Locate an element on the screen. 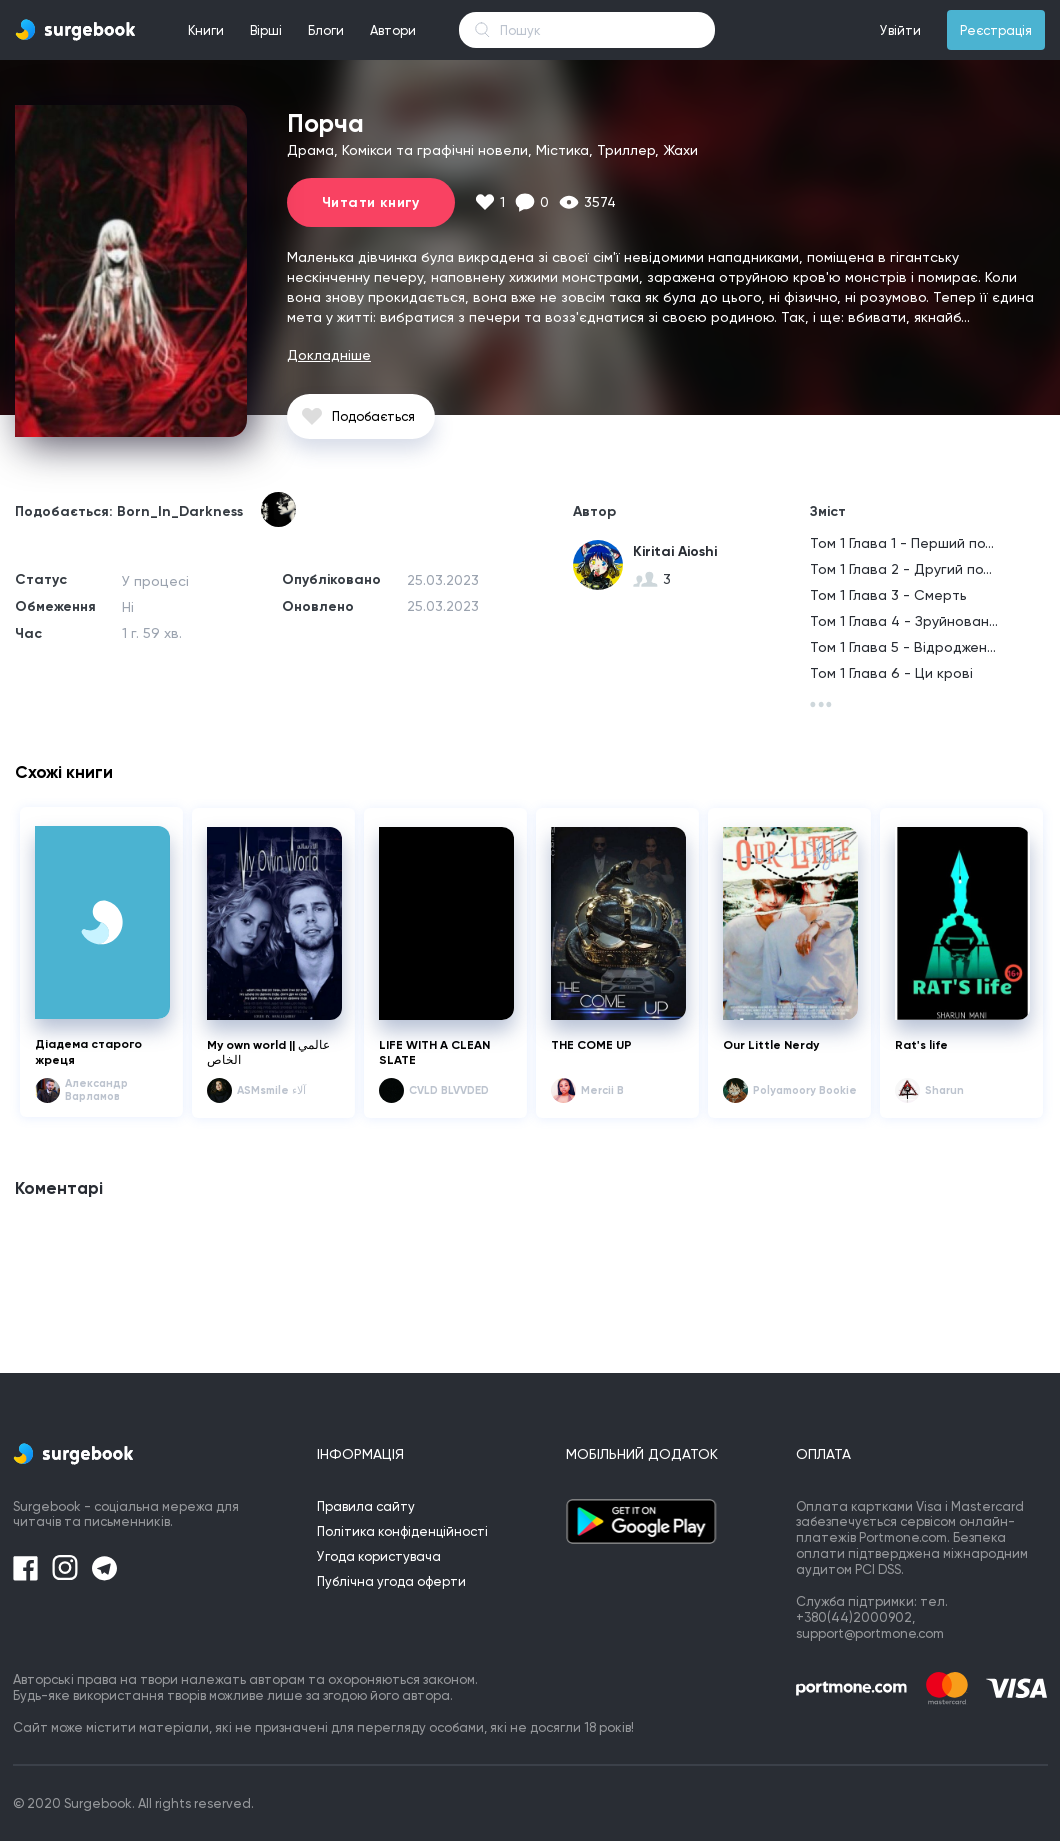  My own world || عالمي الخاص is located at coordinates (268, 1053).